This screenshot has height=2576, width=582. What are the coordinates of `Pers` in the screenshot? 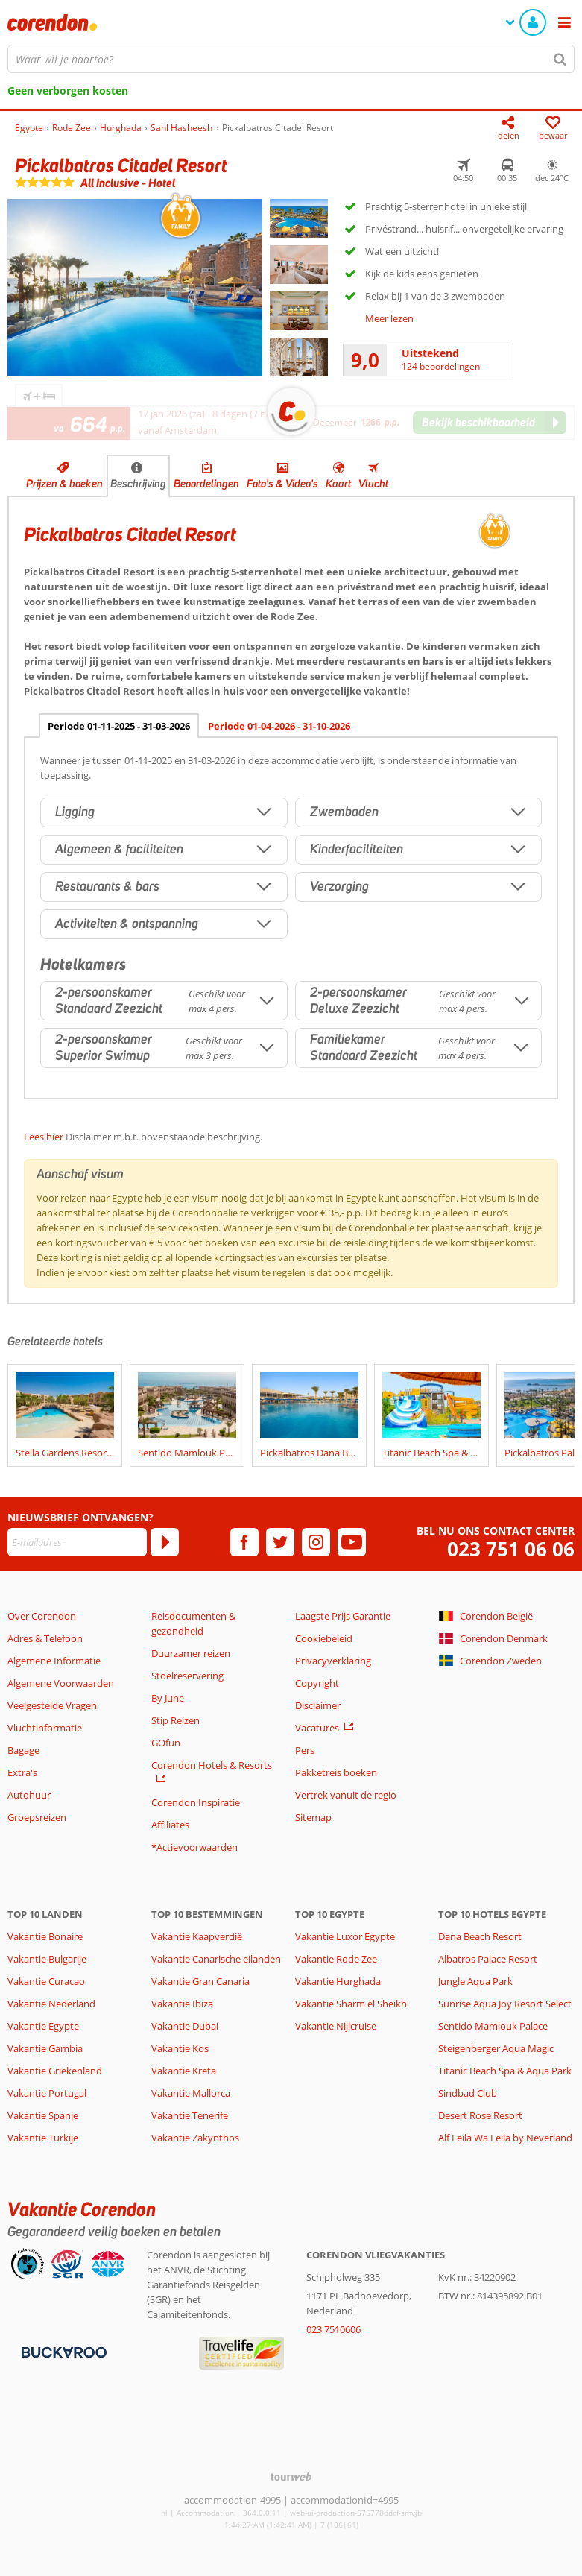 It's located at (304, 1750).